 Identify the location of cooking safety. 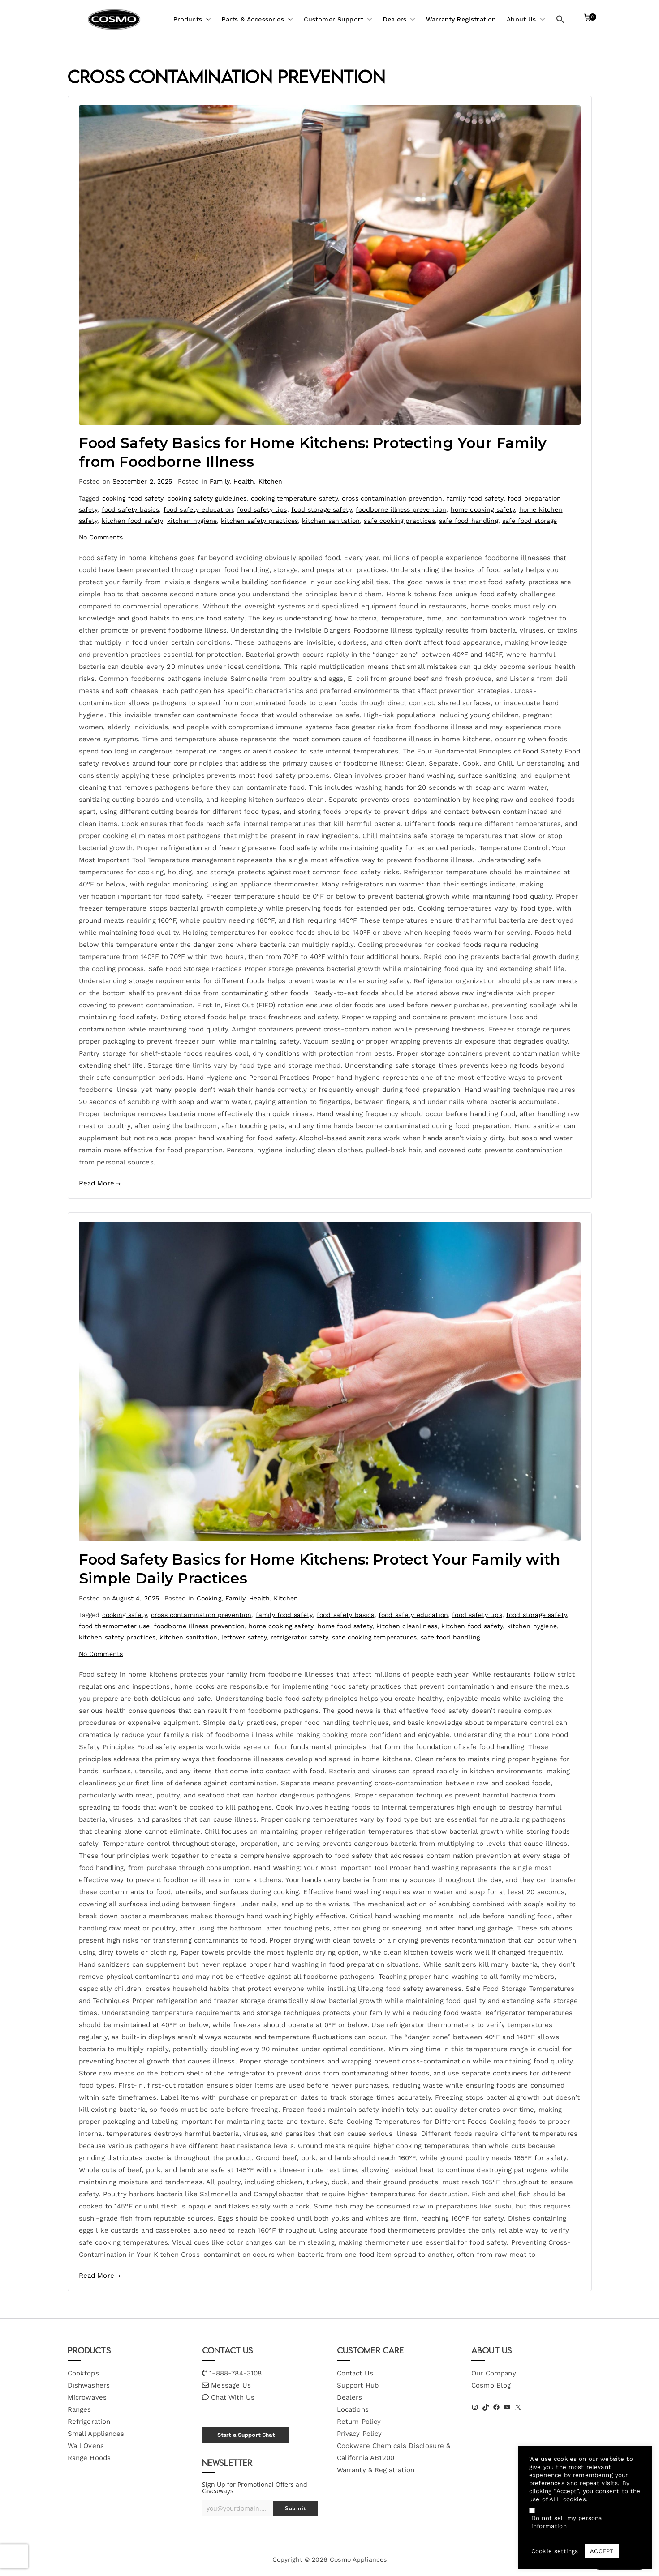
(124, 1614).